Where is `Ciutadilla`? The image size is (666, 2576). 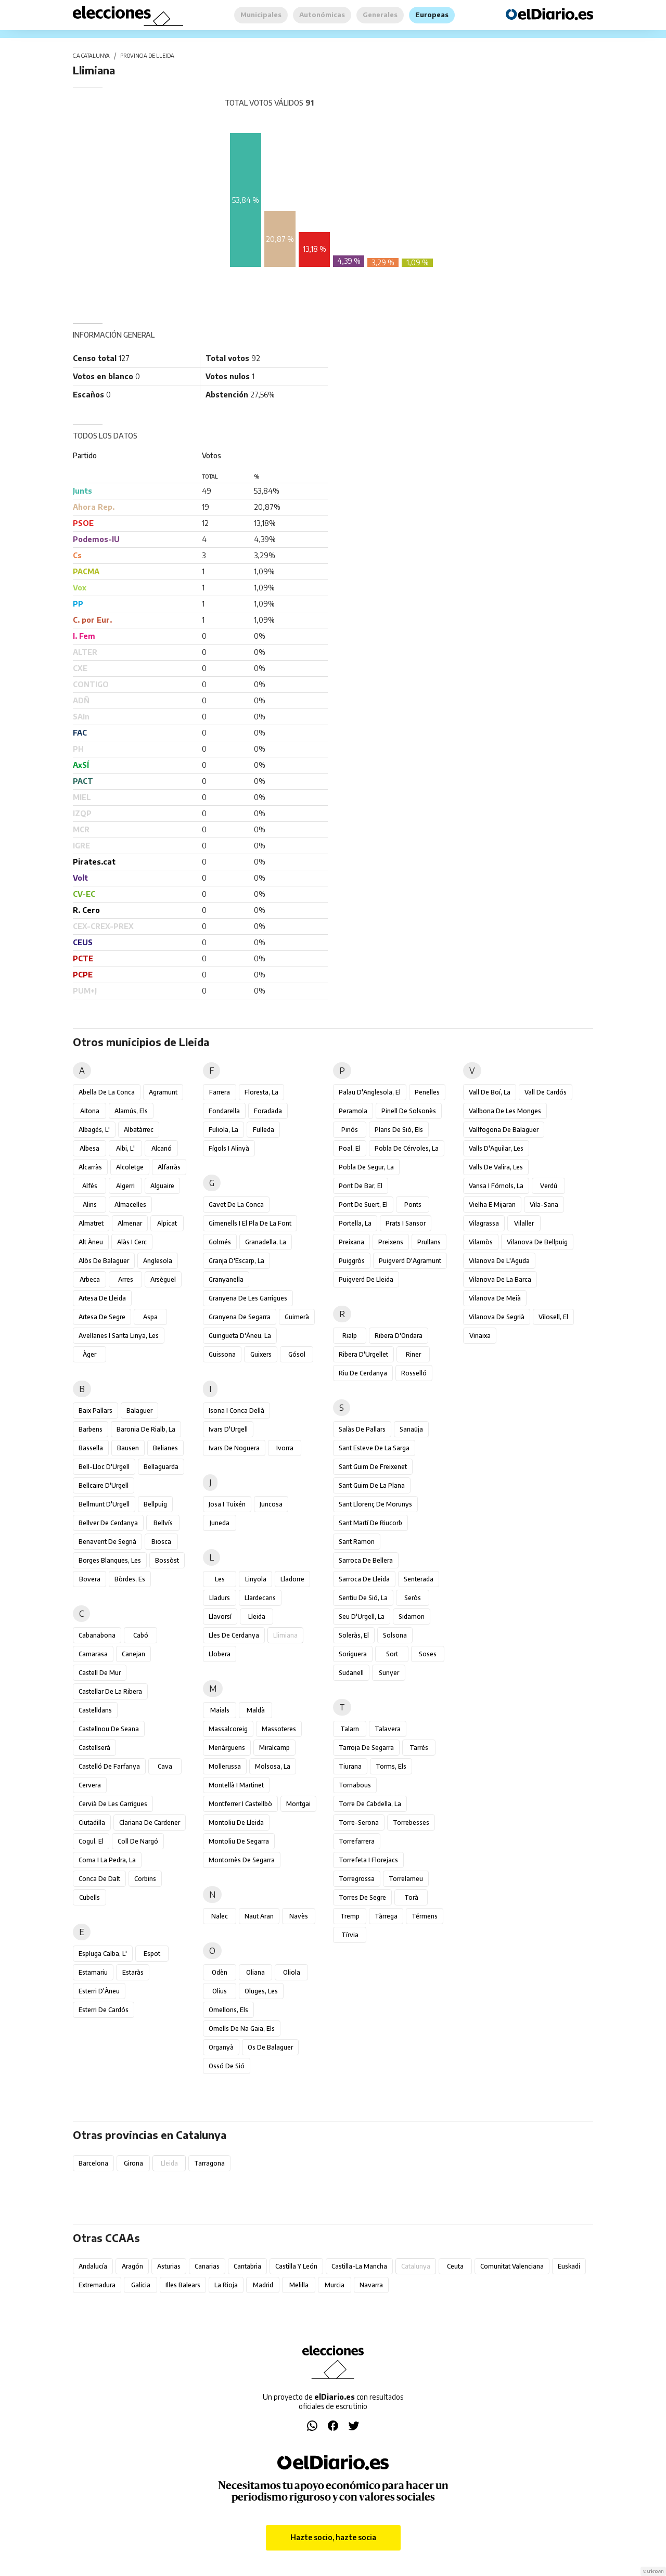
Ciutadilla is located at coordinates (92, 1822).